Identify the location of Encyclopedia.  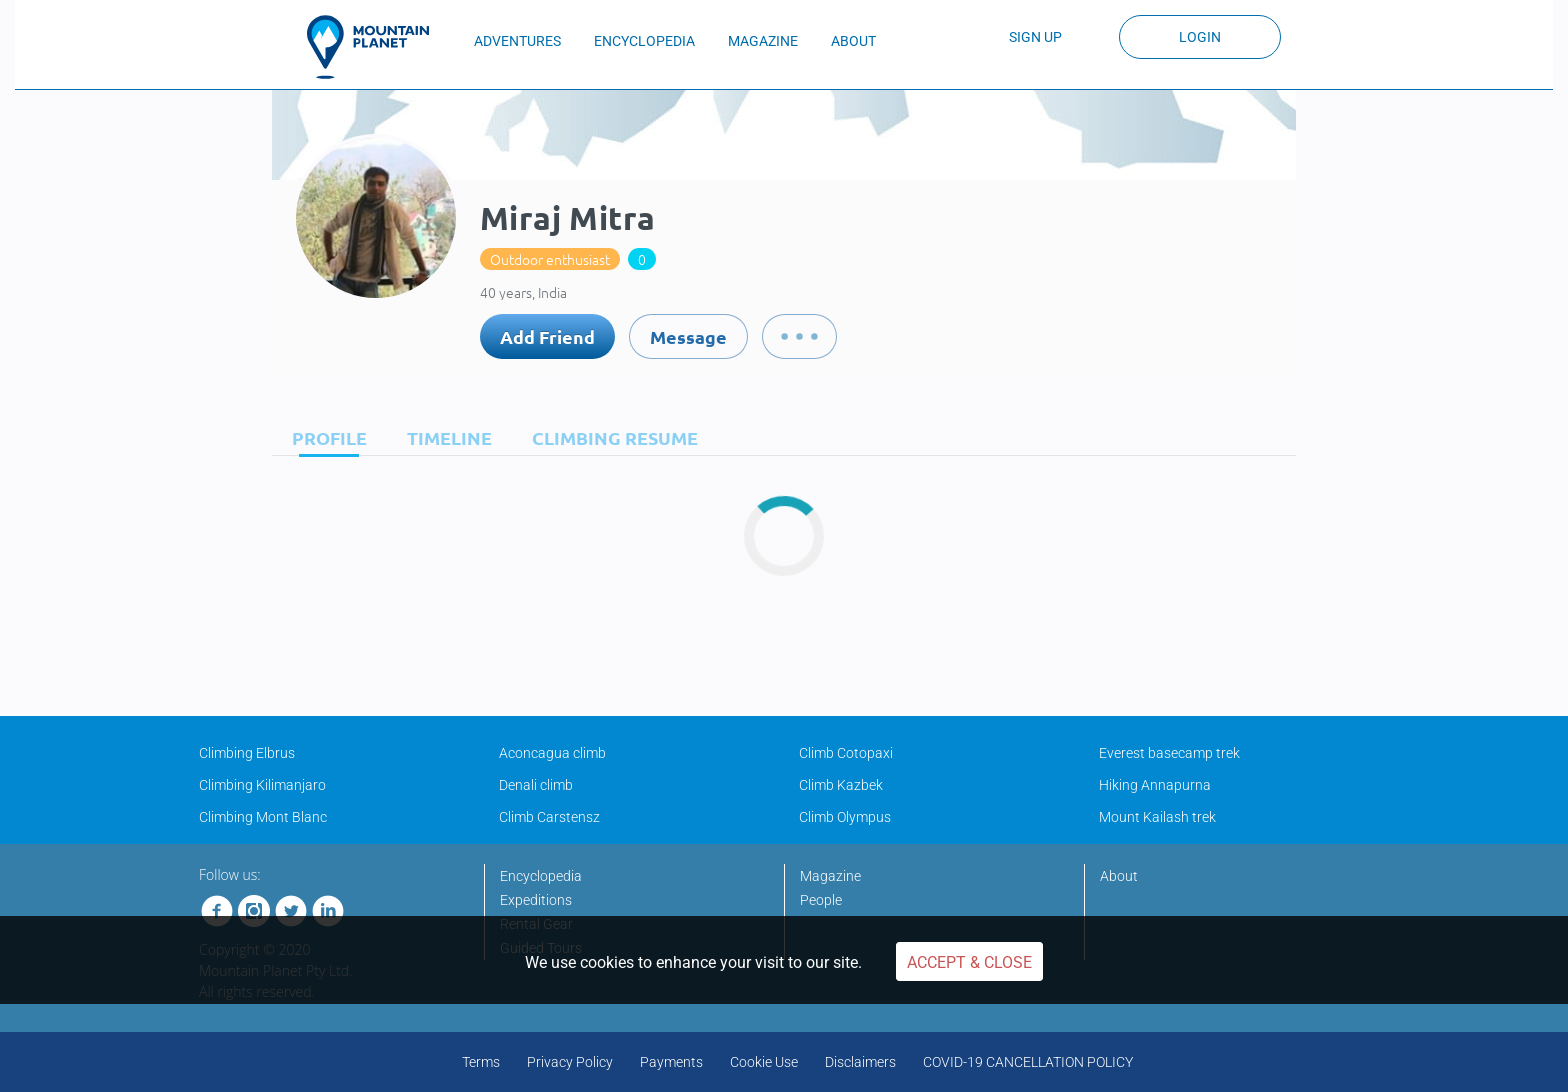
(541, 876).